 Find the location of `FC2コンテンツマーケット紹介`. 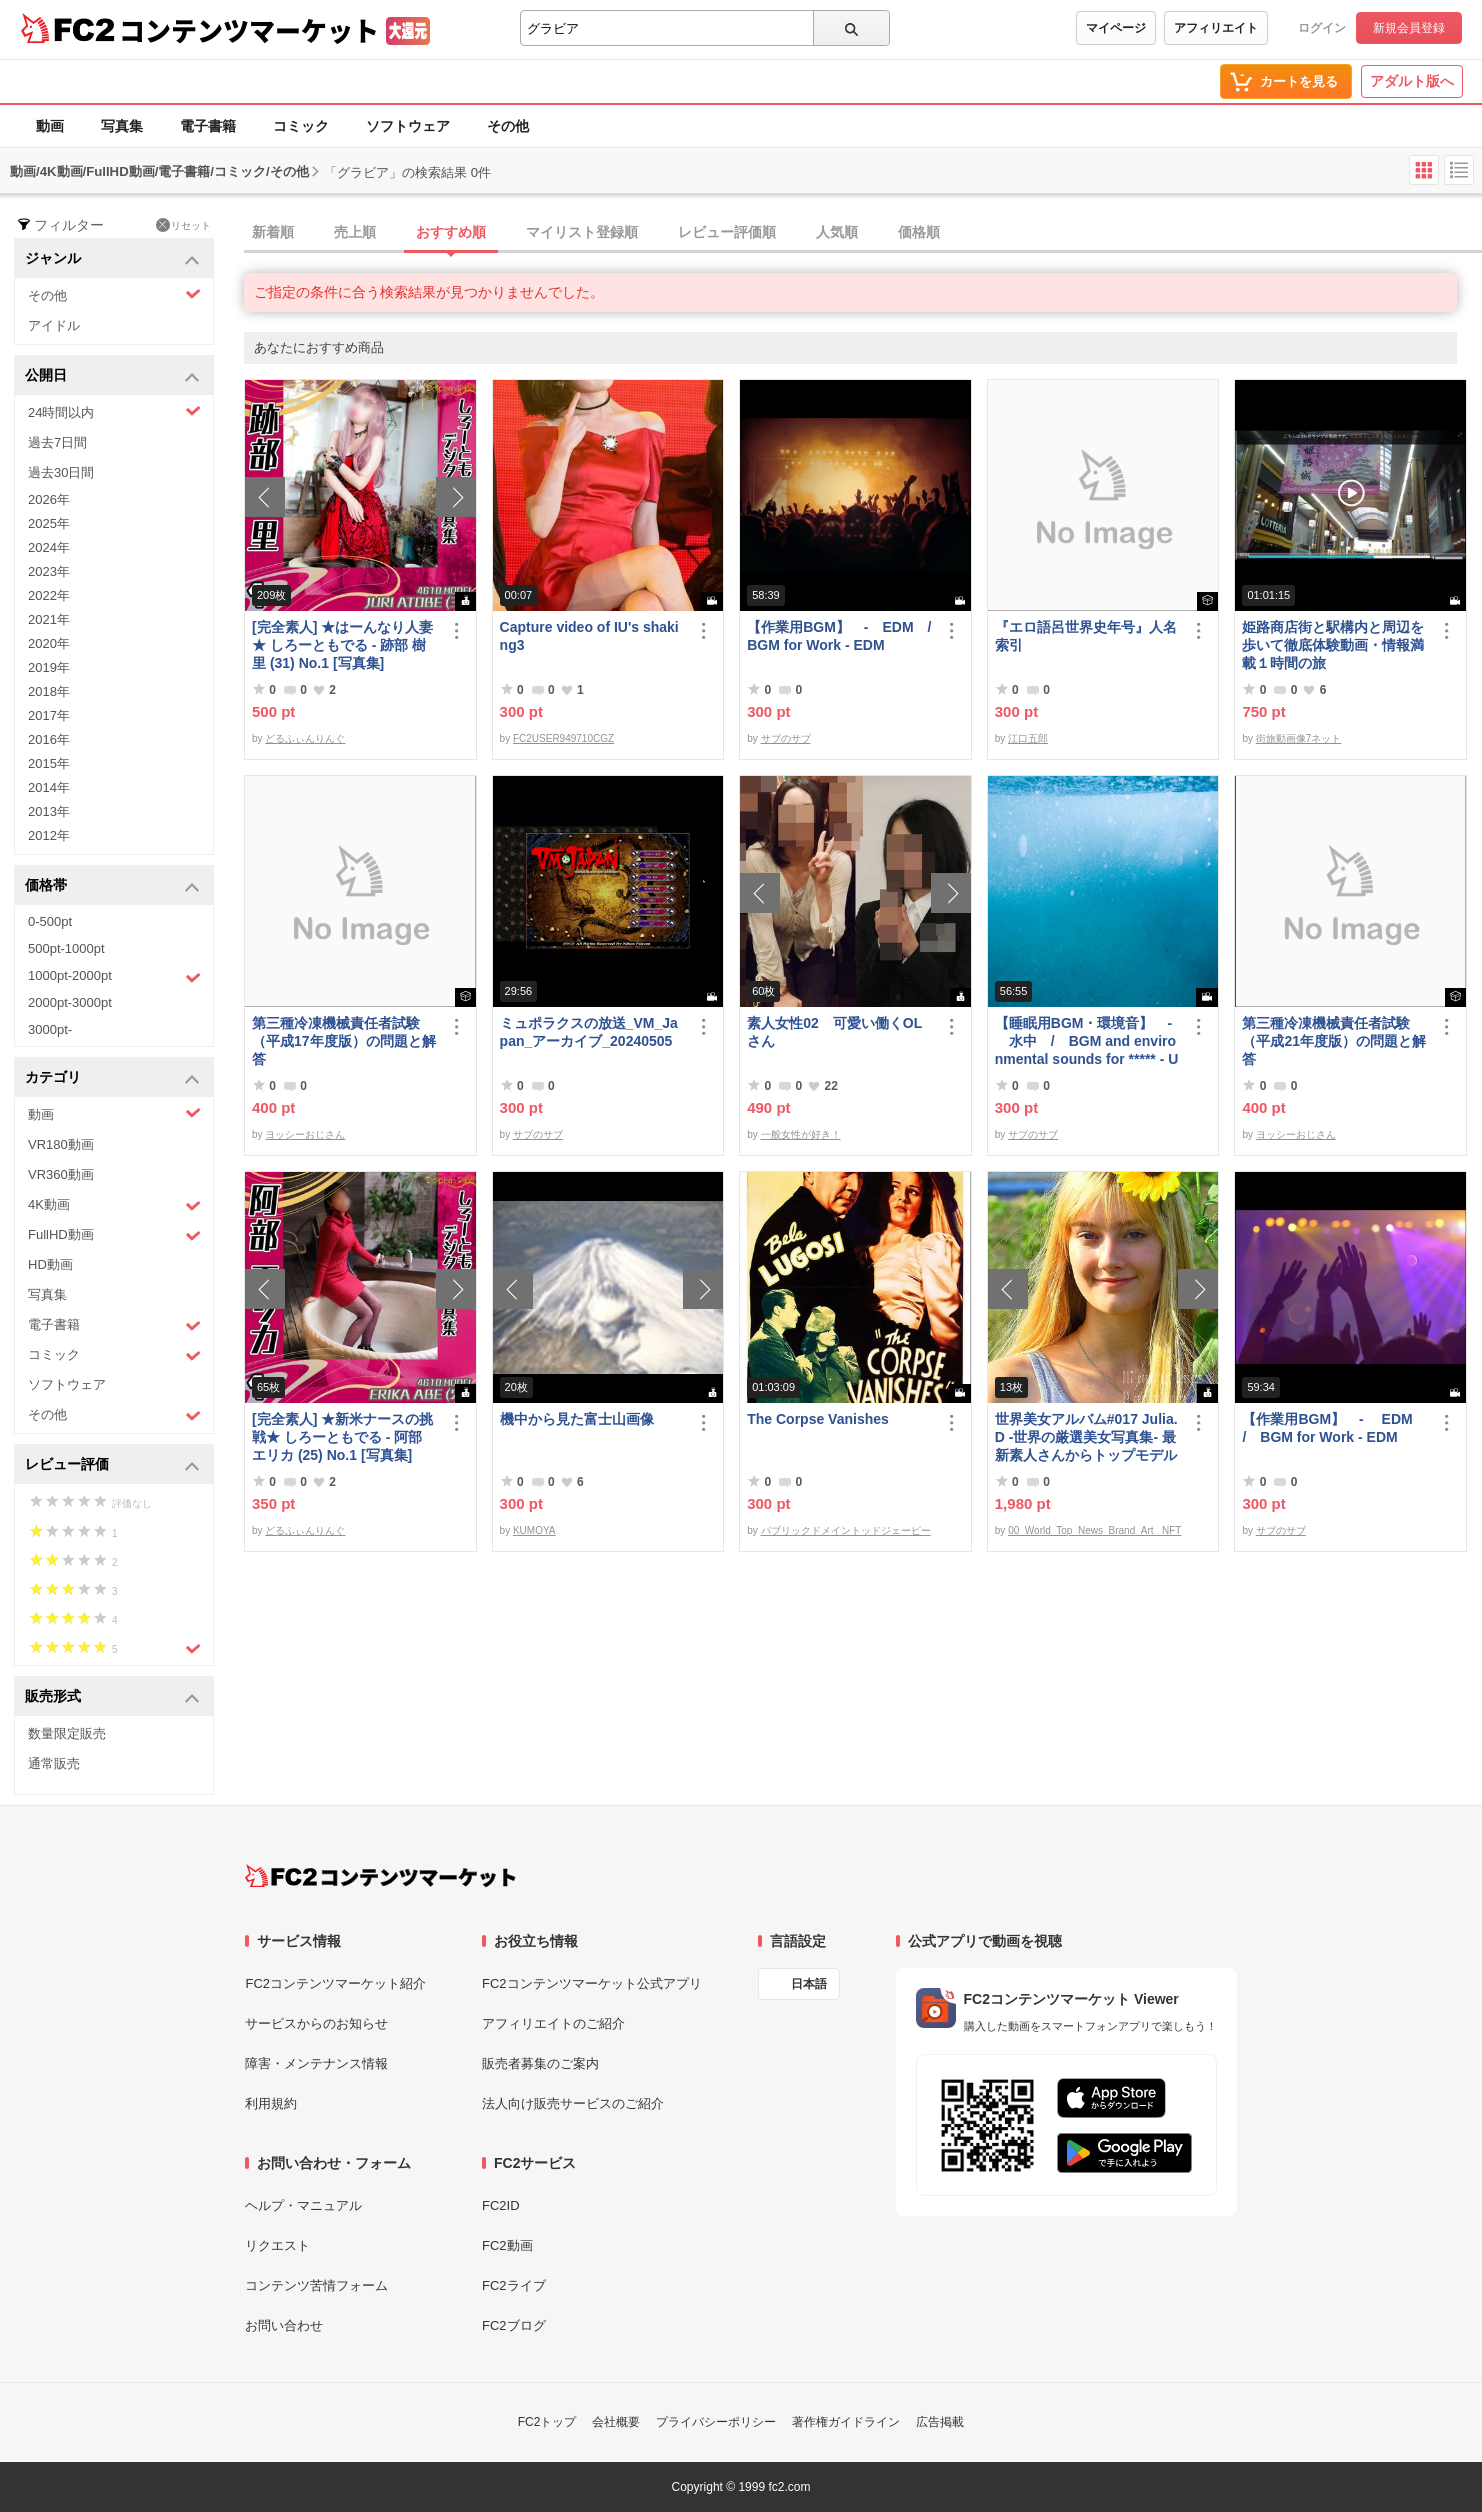

FC2コンテンツマーケット紹介 is located at coordinates (335, 1983).